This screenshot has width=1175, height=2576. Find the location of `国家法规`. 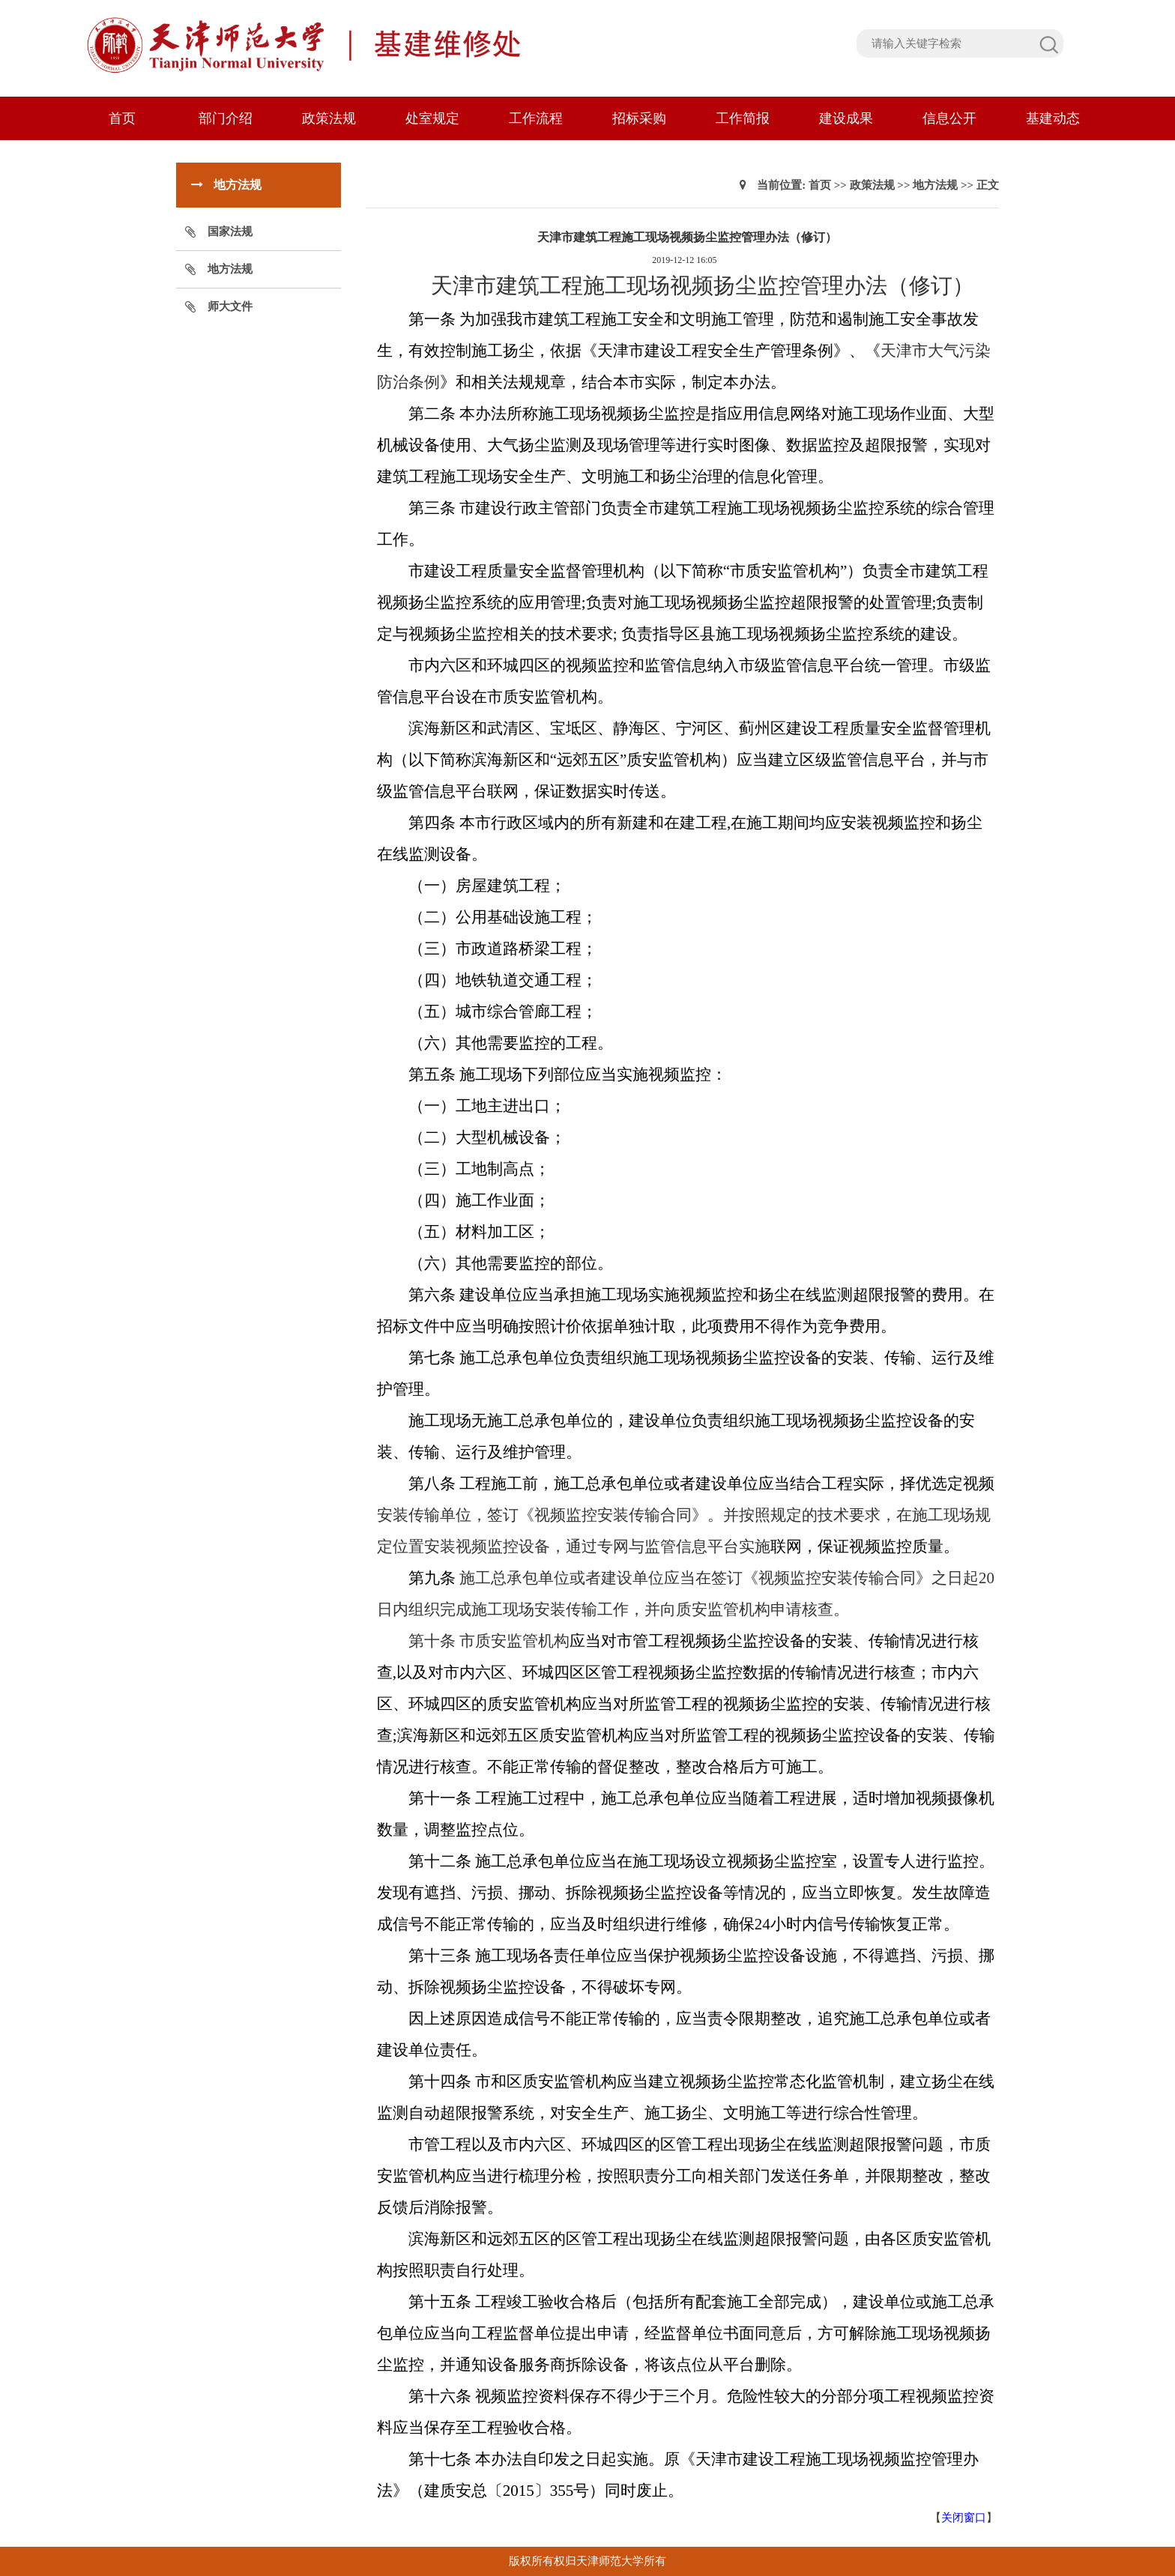

国家法规 is located at coordinates (230, 232).